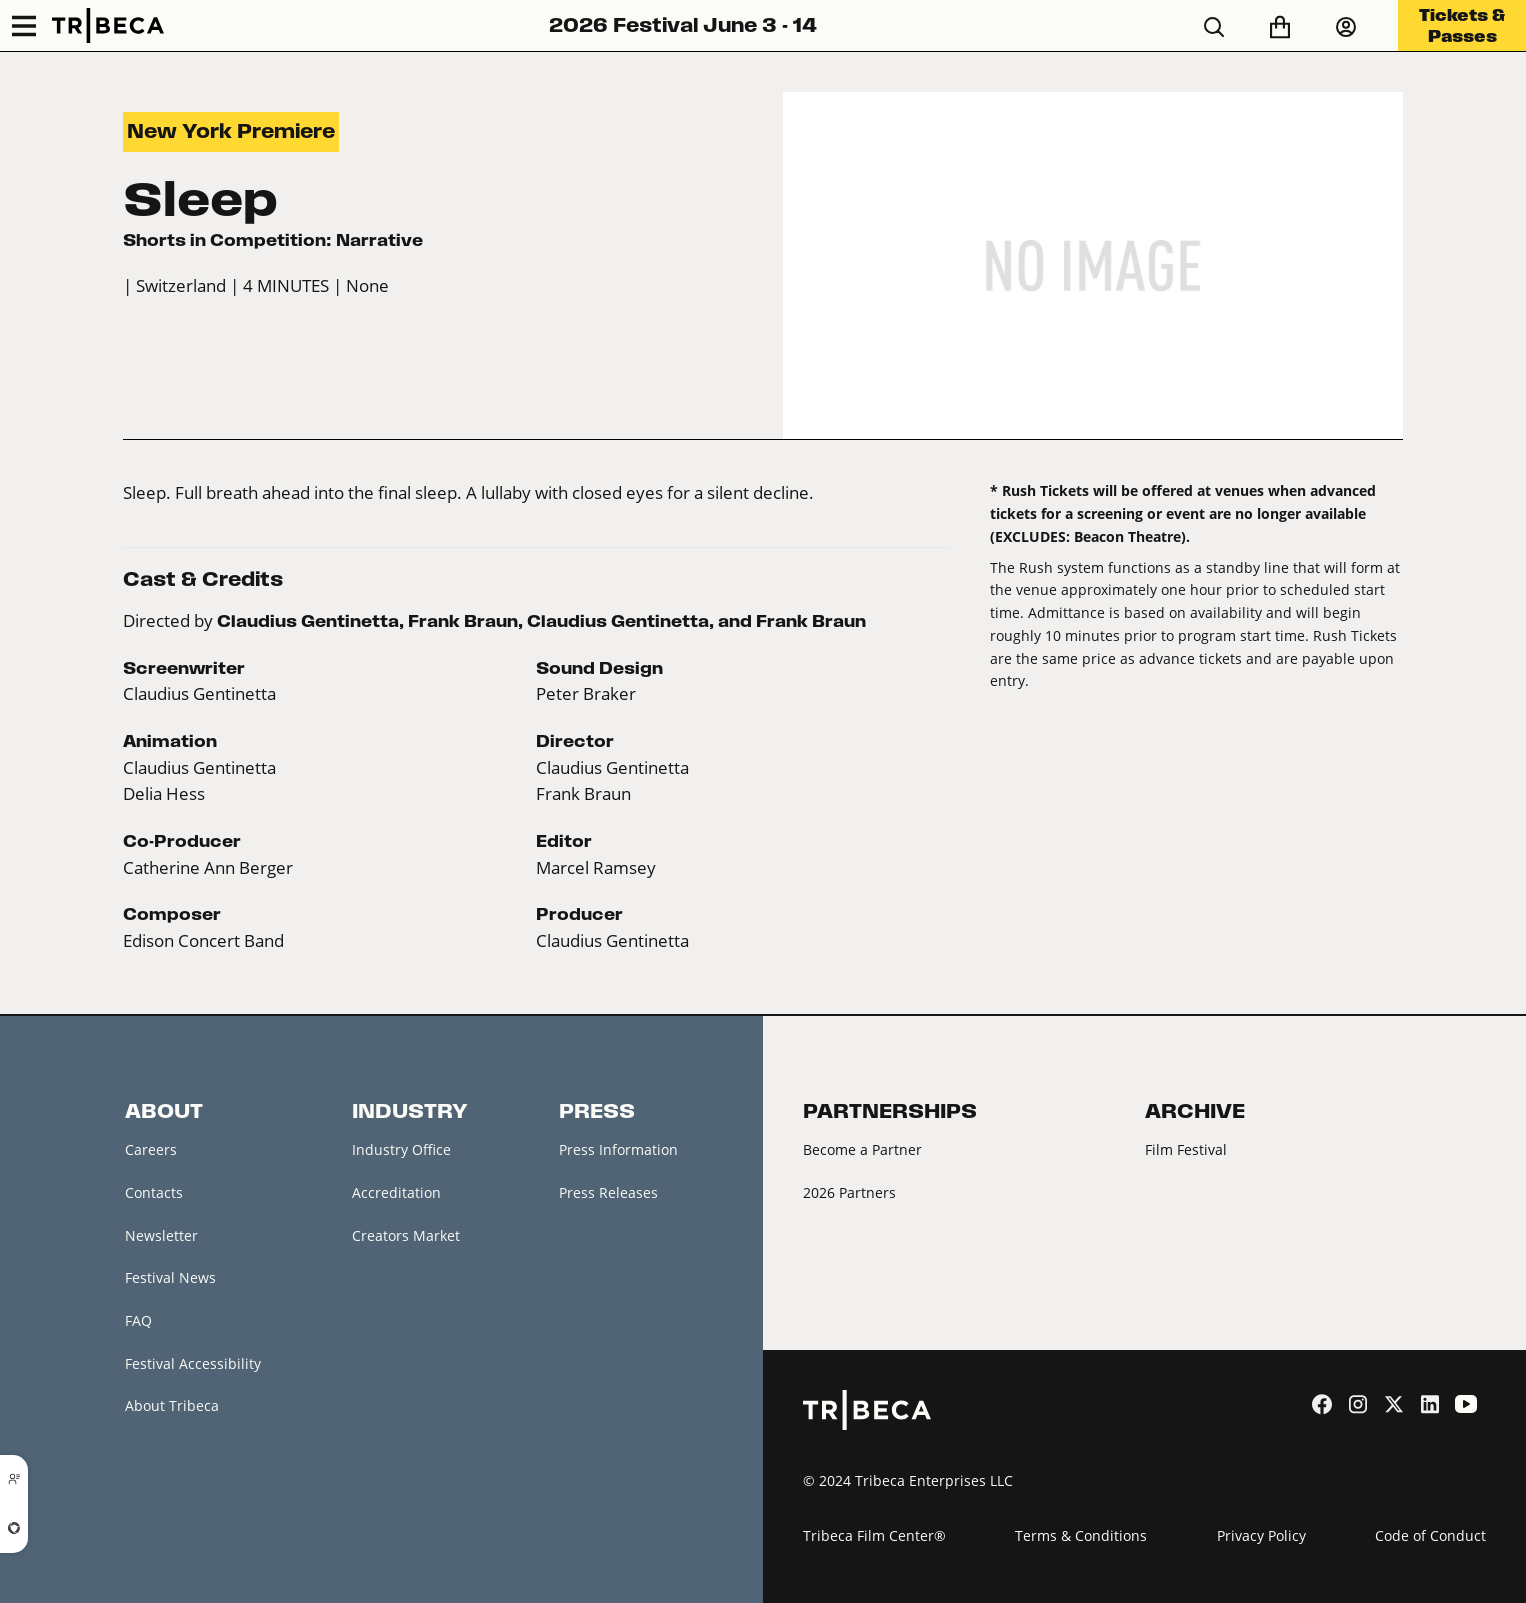 The height and width of the screenshot is (1603, 1526). Describe the element at coordinates (193, 1363) in the screenshot. I see `Festival Accessibility` at that location.